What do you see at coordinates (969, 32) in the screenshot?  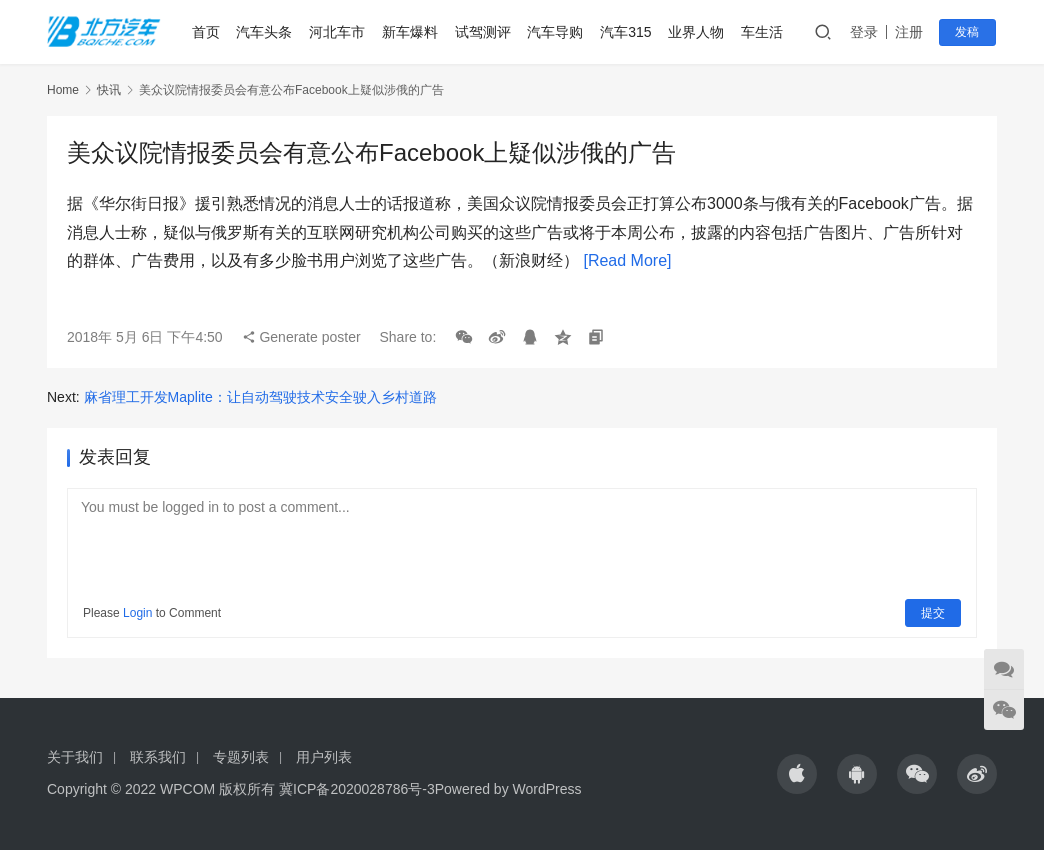 I see `发稿` at bounding box center [969, 32].